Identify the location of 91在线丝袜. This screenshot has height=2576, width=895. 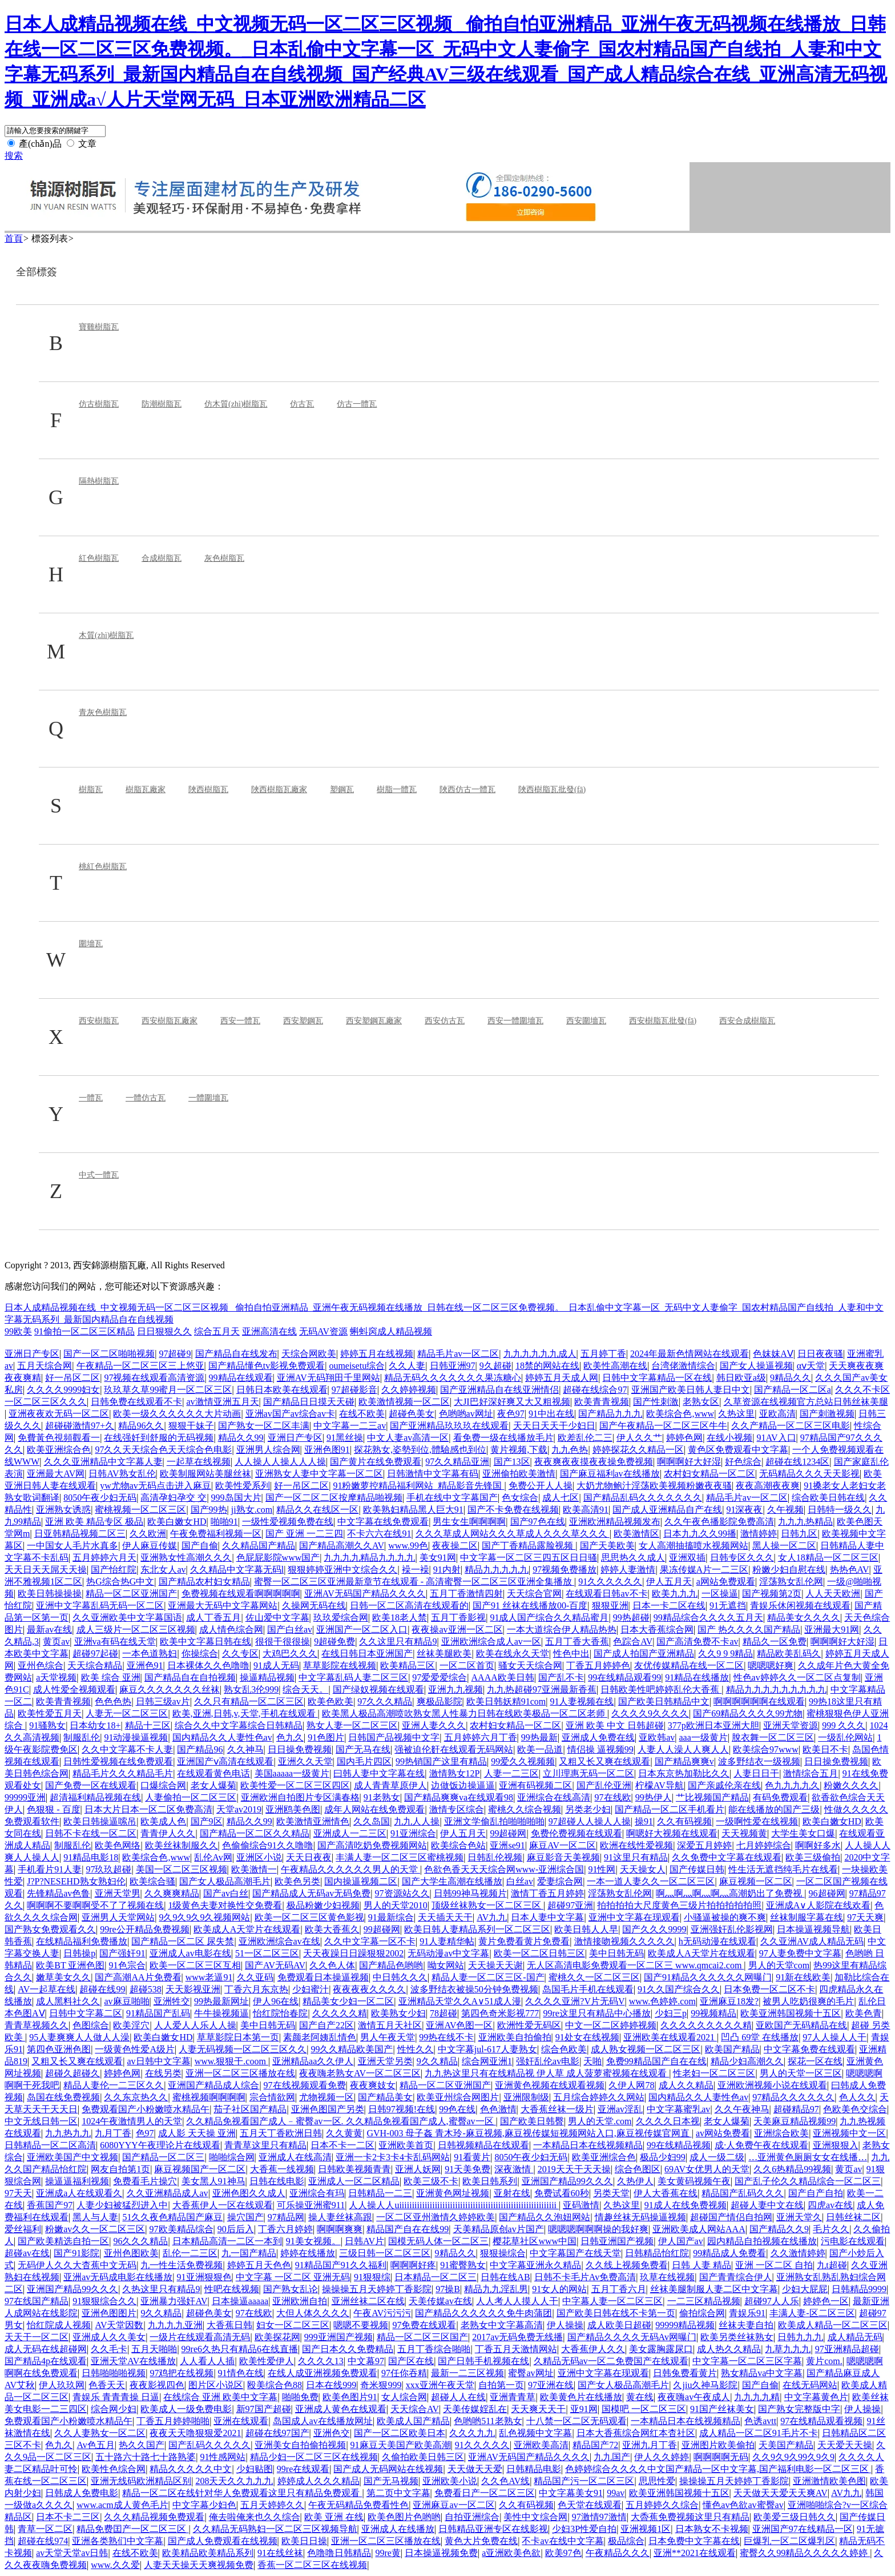
(280, 2553).